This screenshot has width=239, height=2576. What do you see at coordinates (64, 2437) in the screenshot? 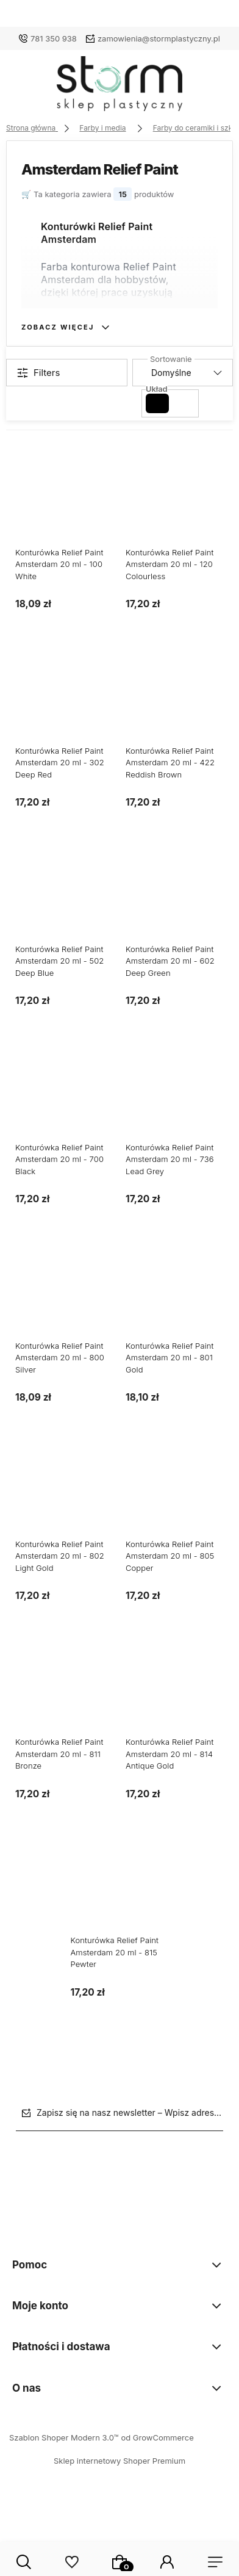
I see `Szablon Shoper Modern 3.0™` at bounding box center [64, 2437].